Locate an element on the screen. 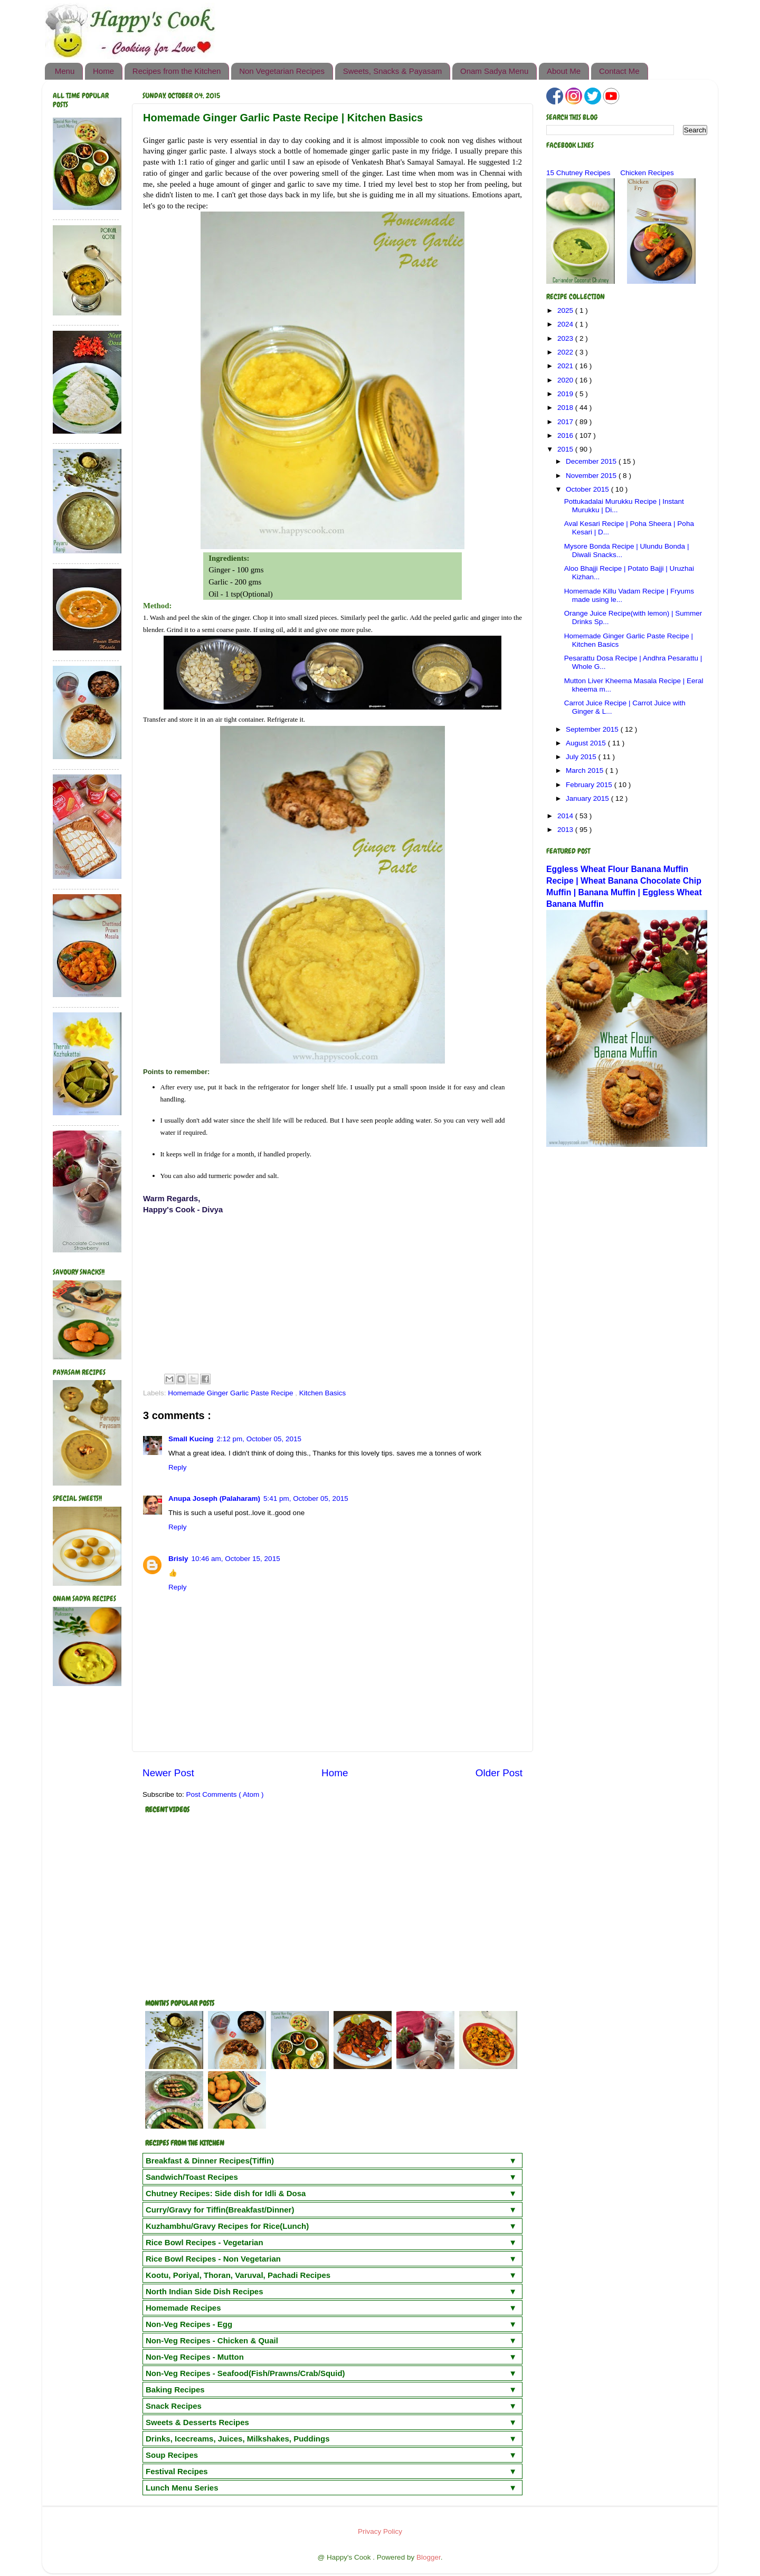 The image size is (760, 2576). Sweets & Desserts Recipes is located at coordinates (197, 2422).